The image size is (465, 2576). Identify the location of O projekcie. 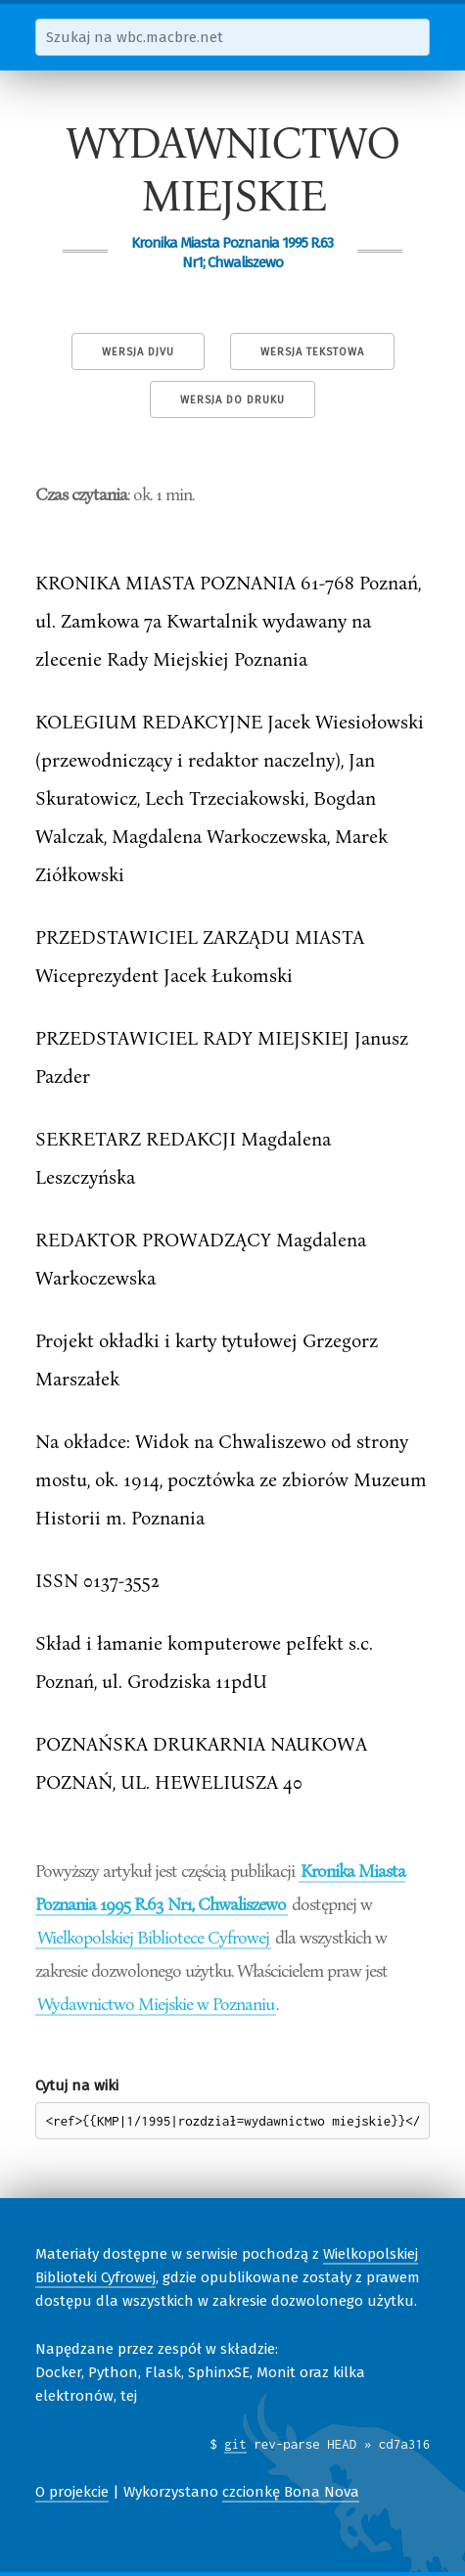
(72, 2492).